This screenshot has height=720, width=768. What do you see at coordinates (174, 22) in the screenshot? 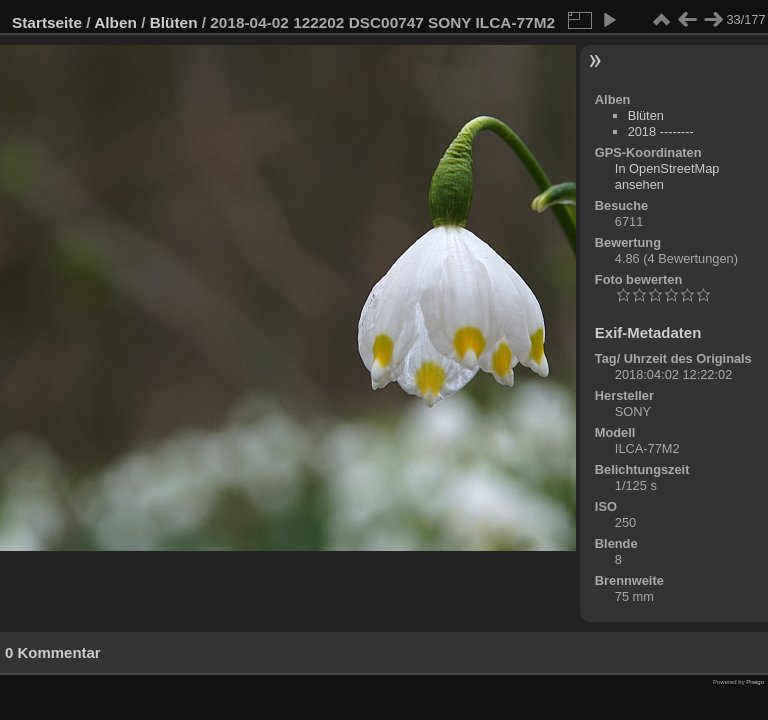
I see `Blüten` at bounding box center [174, 22].